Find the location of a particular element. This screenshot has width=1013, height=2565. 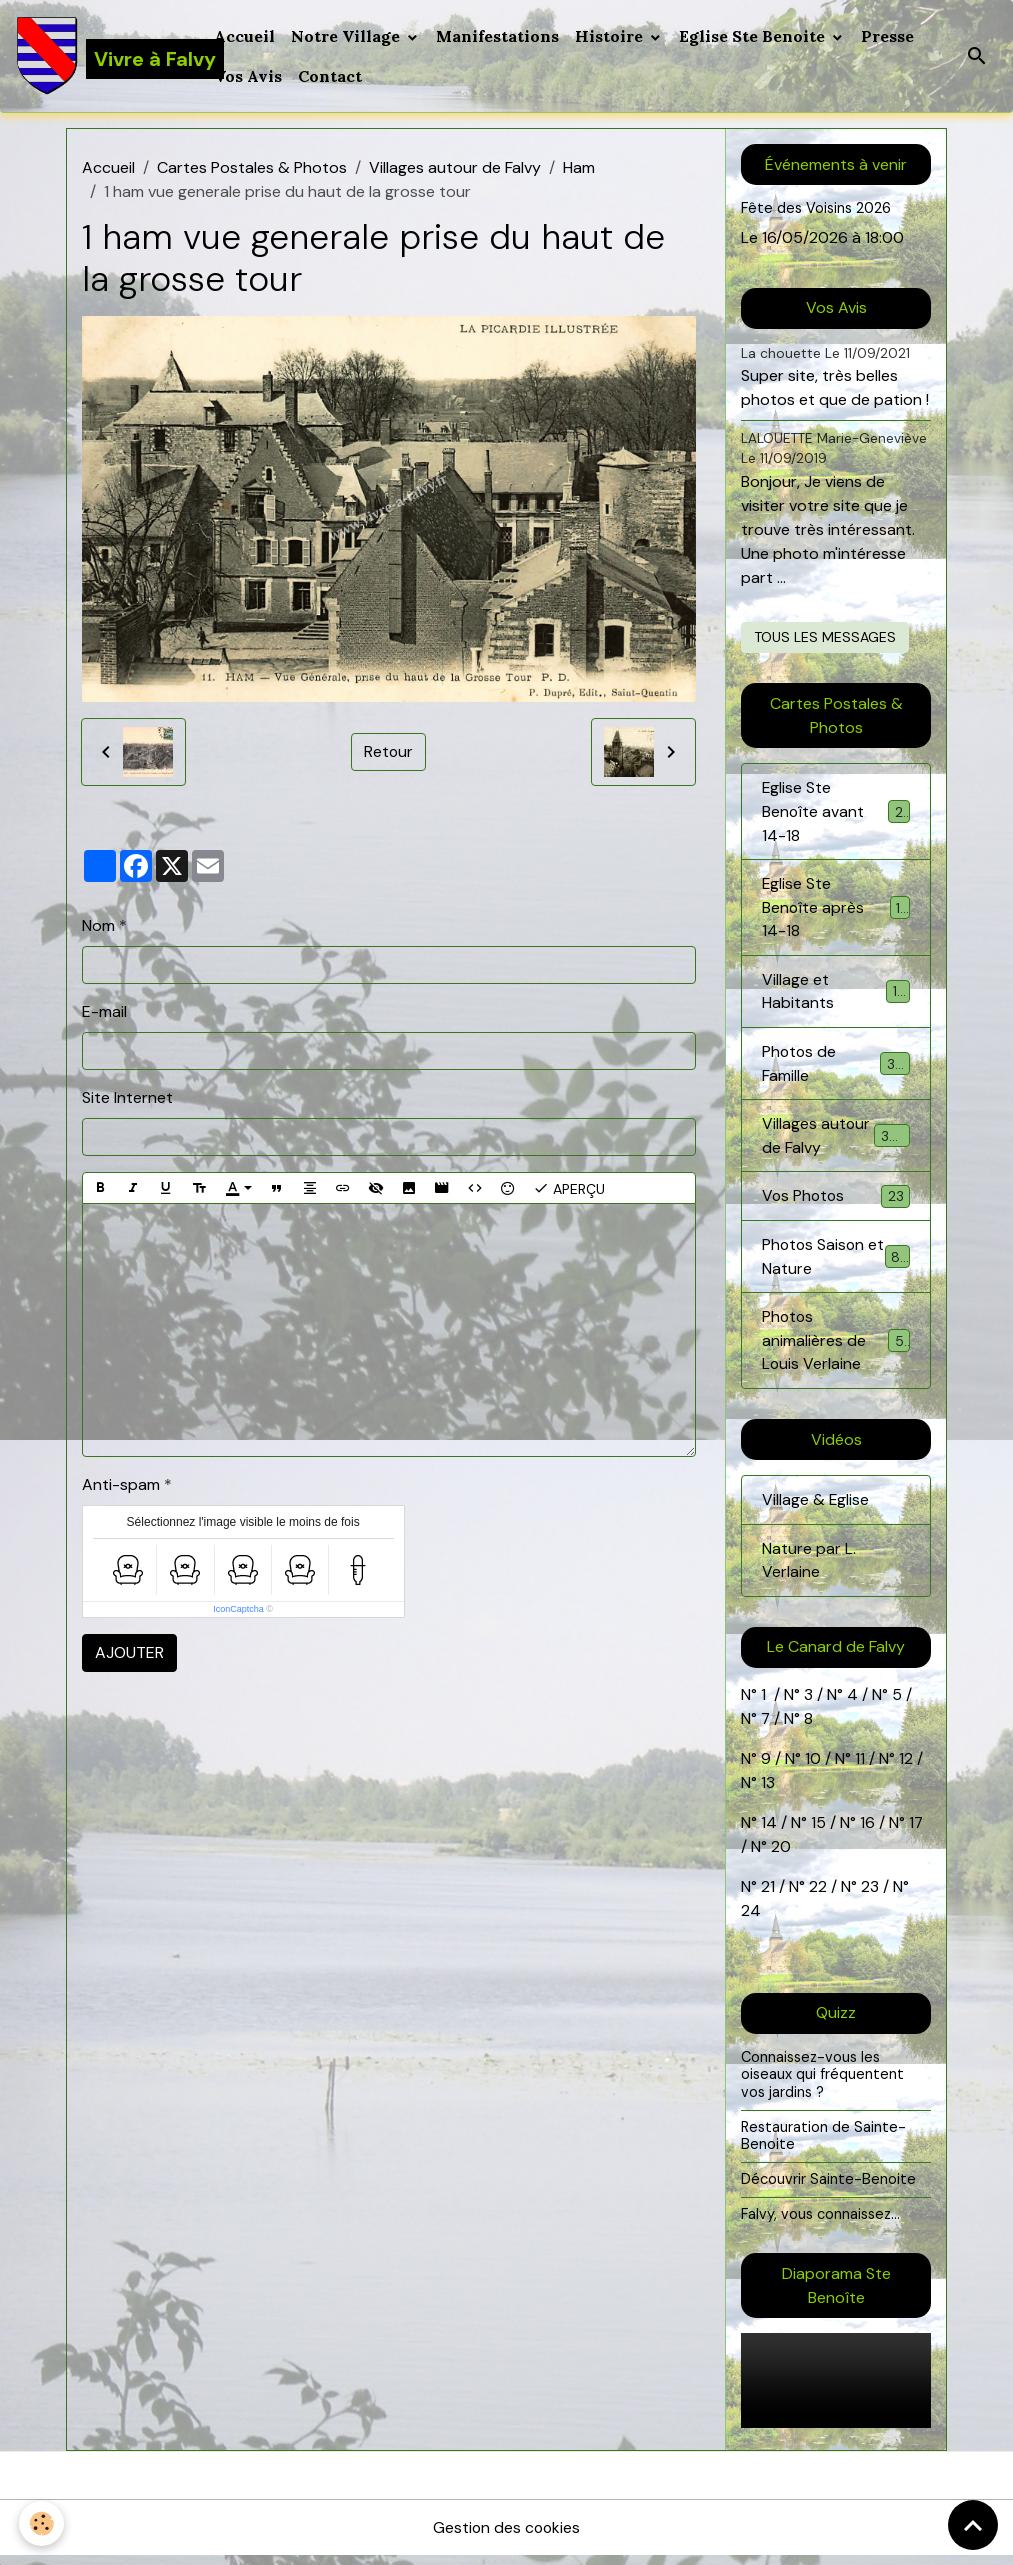

13 is located at coordinates (768, 1790).